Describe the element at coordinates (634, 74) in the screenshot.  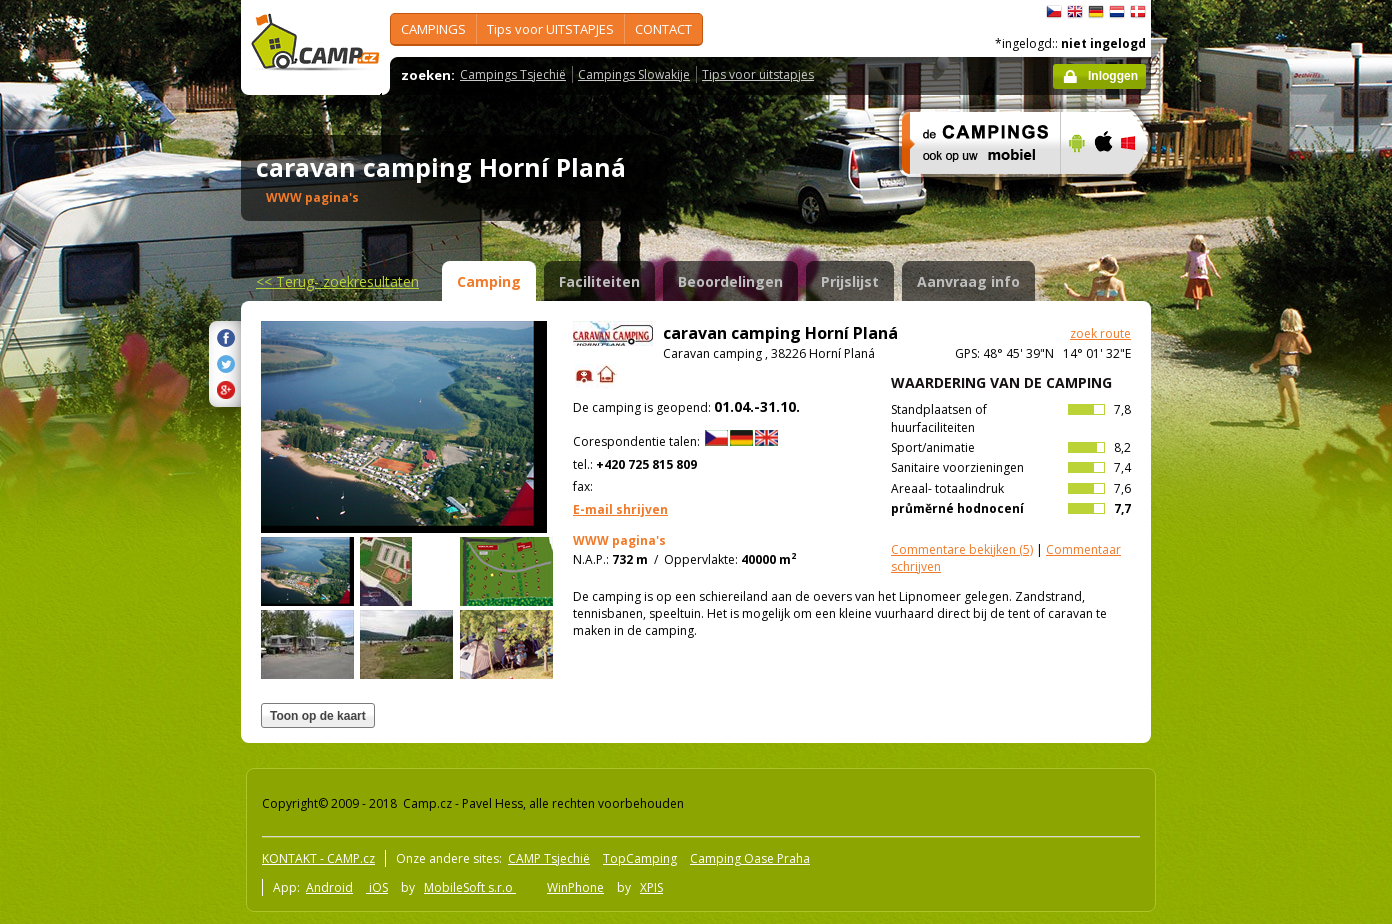
I see `Campings Slowakije` at that location.